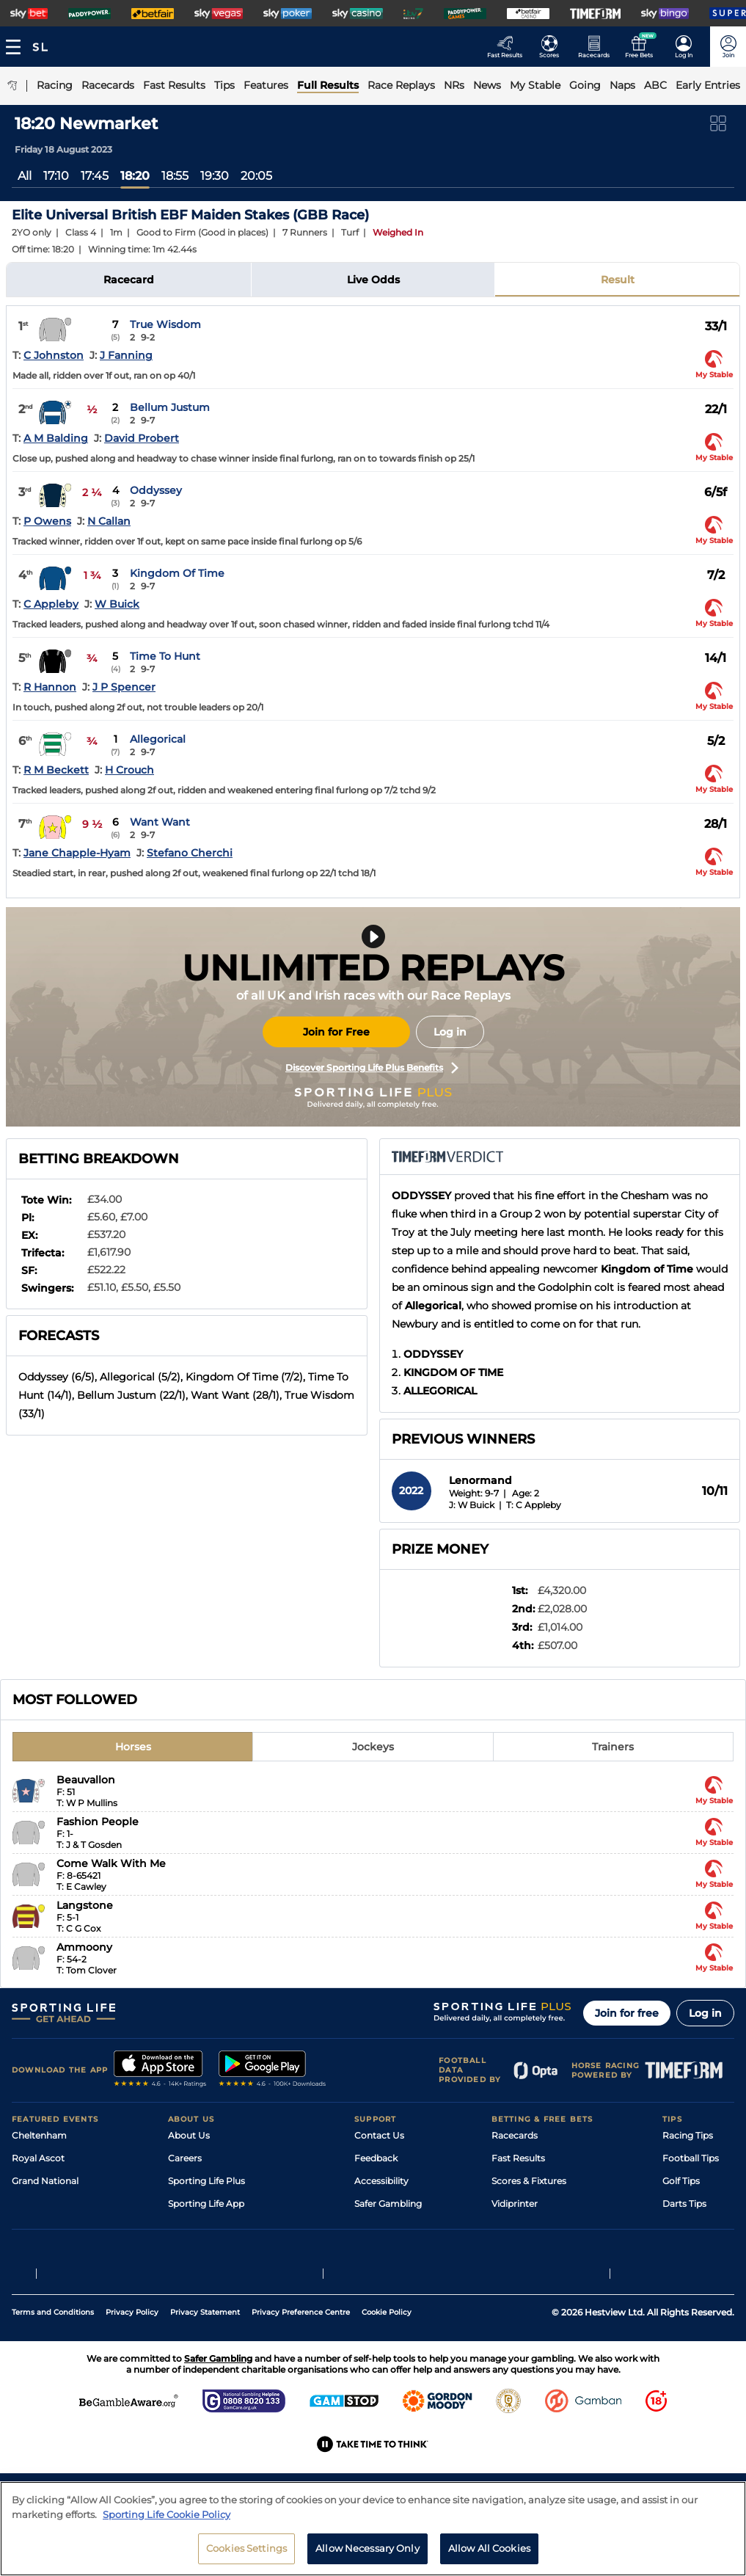  Describe the element at coordinates (367, 2555) in the screenshot. I see `Allow Necessary Only` at that location.